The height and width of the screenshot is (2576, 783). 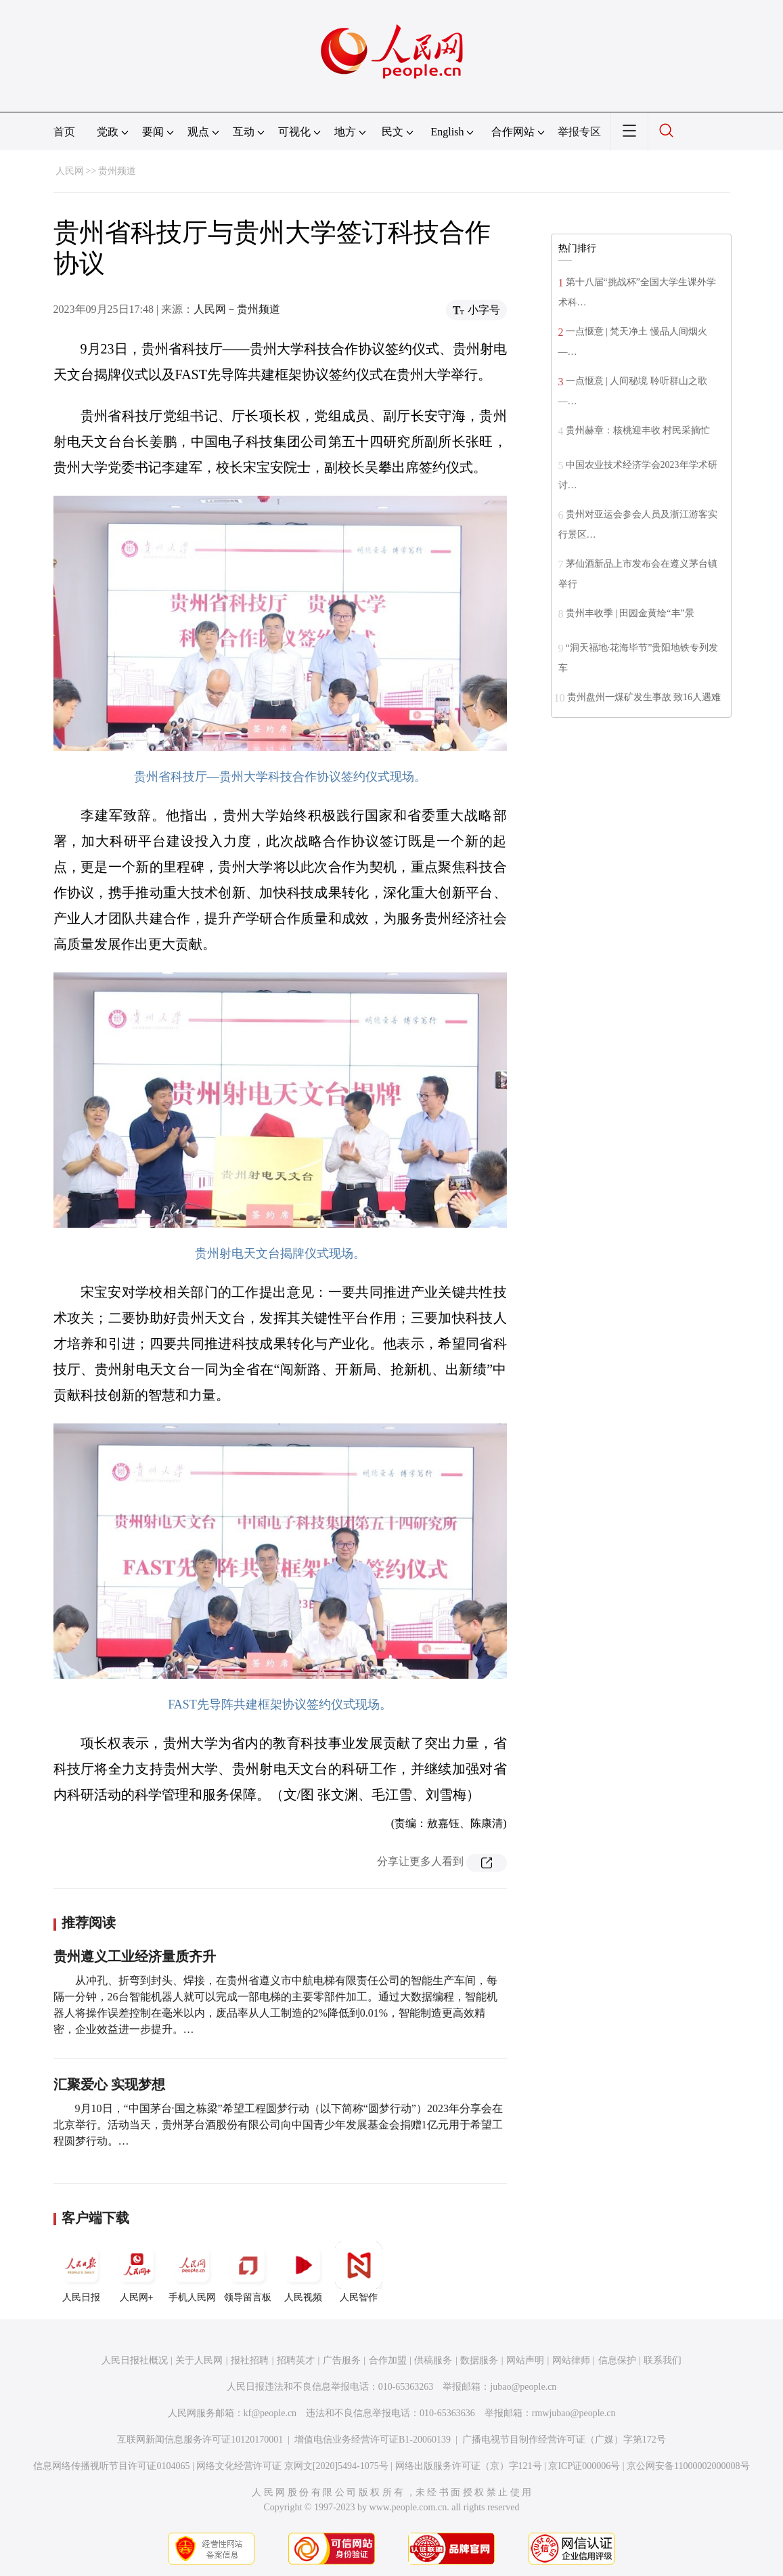 What do you see at coordinates (523, 2387) in the screenshot?
I see `jubao@people.cn` at bounding box center [523, 2387].